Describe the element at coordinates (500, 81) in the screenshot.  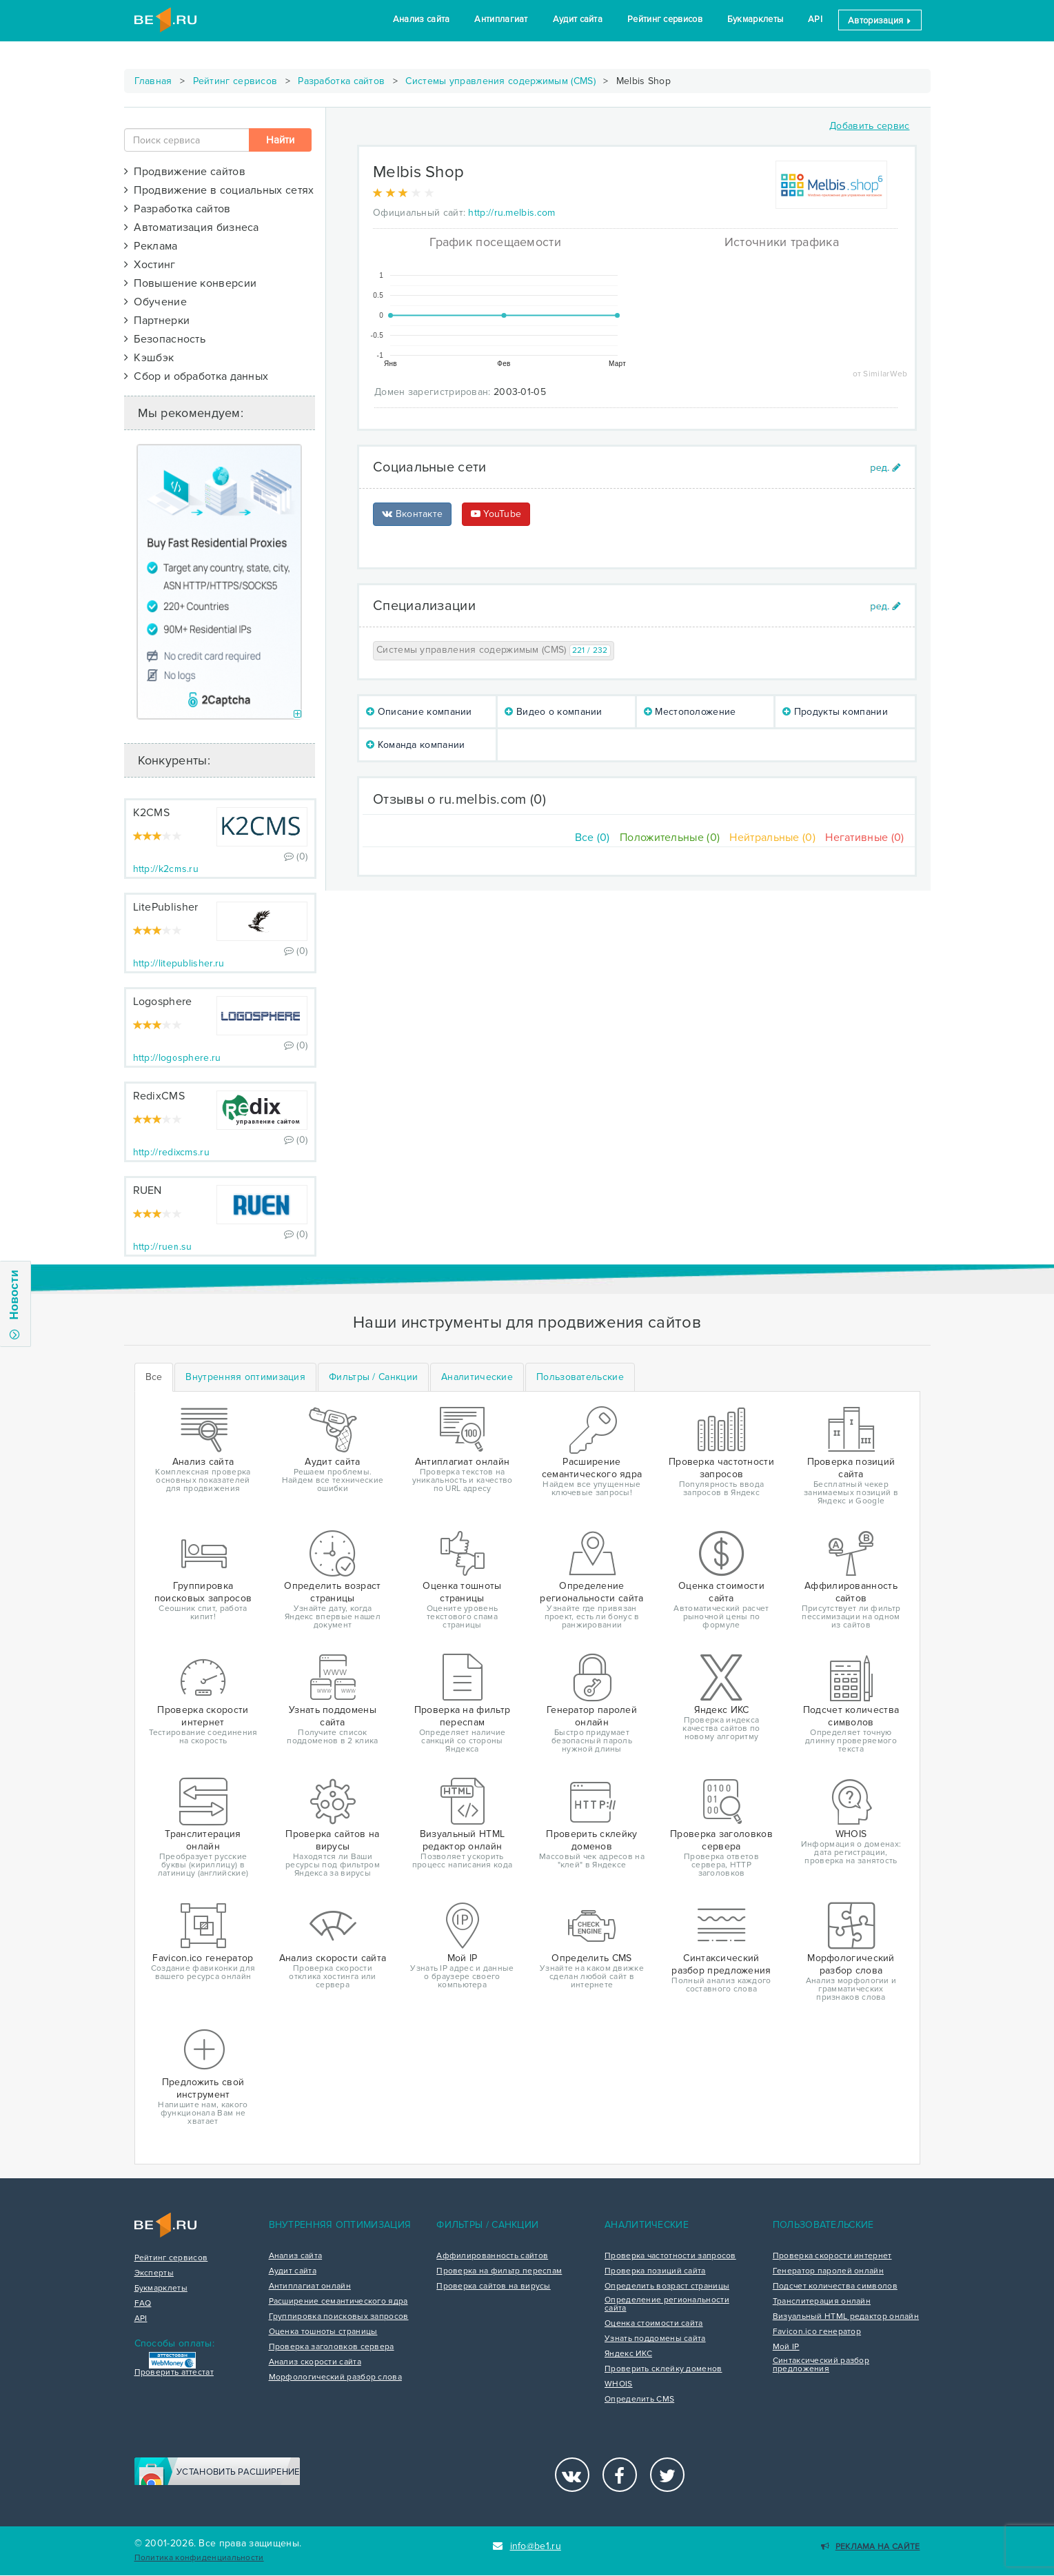
I see `Системы управления содержимым (CMS)` at that location.